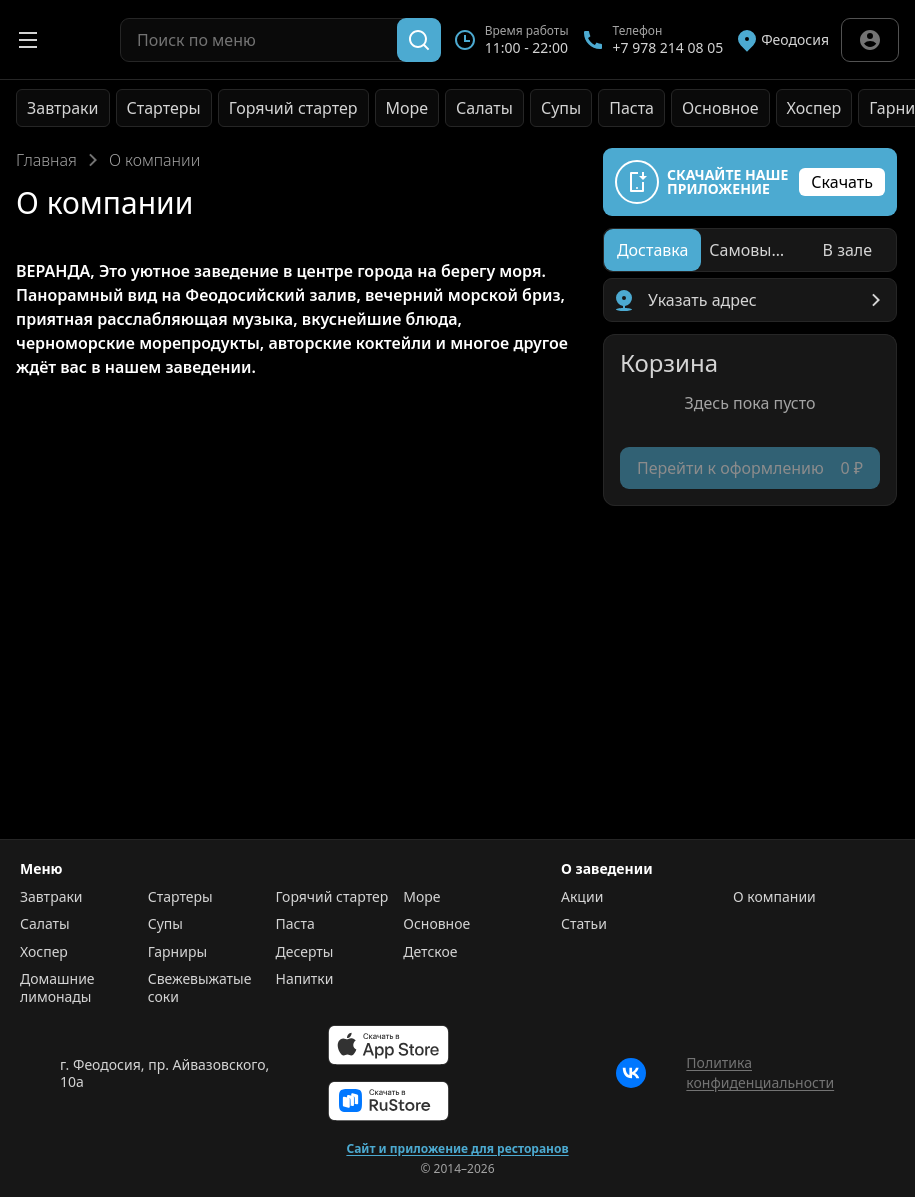 This screenshot has width=915, height=1197. I want to click on [Поиск], so click(419, 40).